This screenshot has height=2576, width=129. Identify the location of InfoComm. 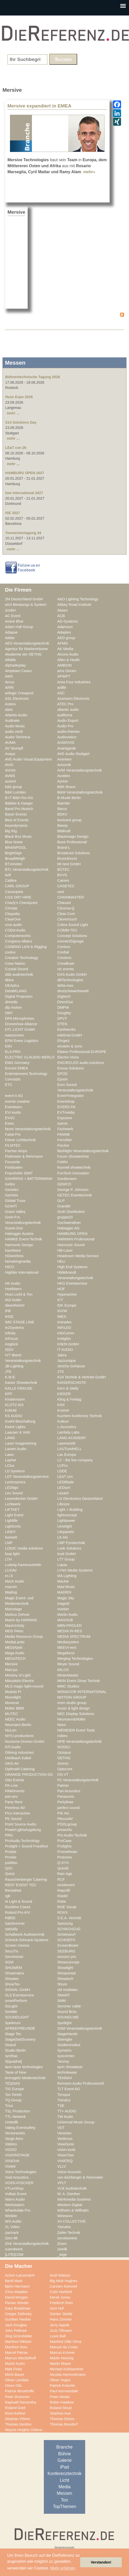
(65, 1333).